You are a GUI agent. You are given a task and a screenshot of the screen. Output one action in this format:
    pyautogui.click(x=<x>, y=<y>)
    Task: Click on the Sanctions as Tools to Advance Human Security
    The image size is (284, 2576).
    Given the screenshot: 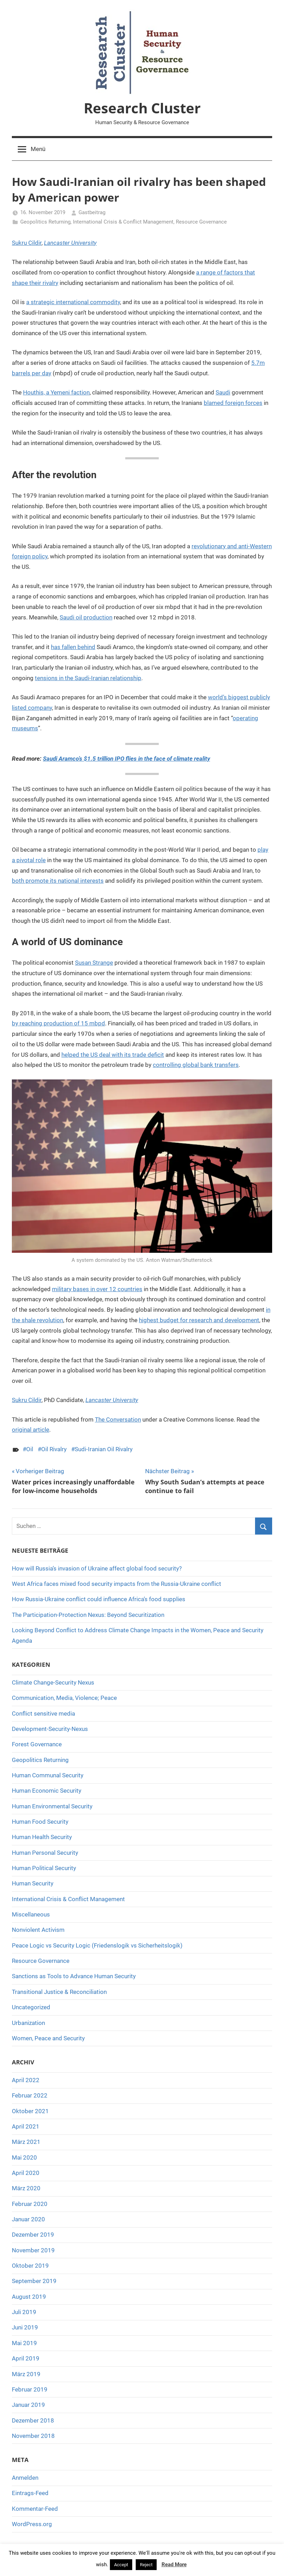 What is the action you would take?
    pyautogui.click(x=74, y=1976)
    